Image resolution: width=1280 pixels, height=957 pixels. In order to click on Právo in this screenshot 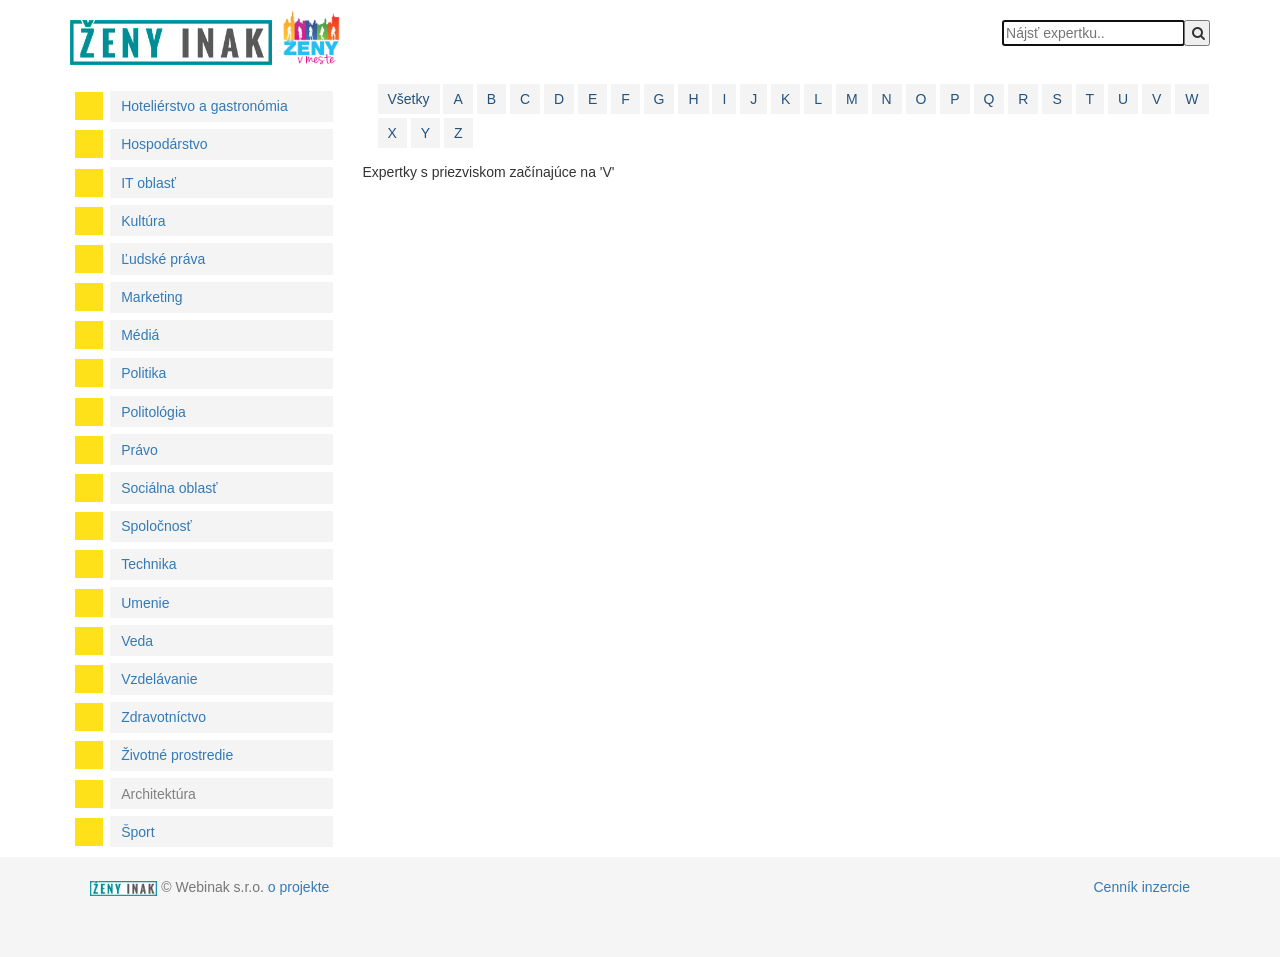, I will do `click(139, 450)`.